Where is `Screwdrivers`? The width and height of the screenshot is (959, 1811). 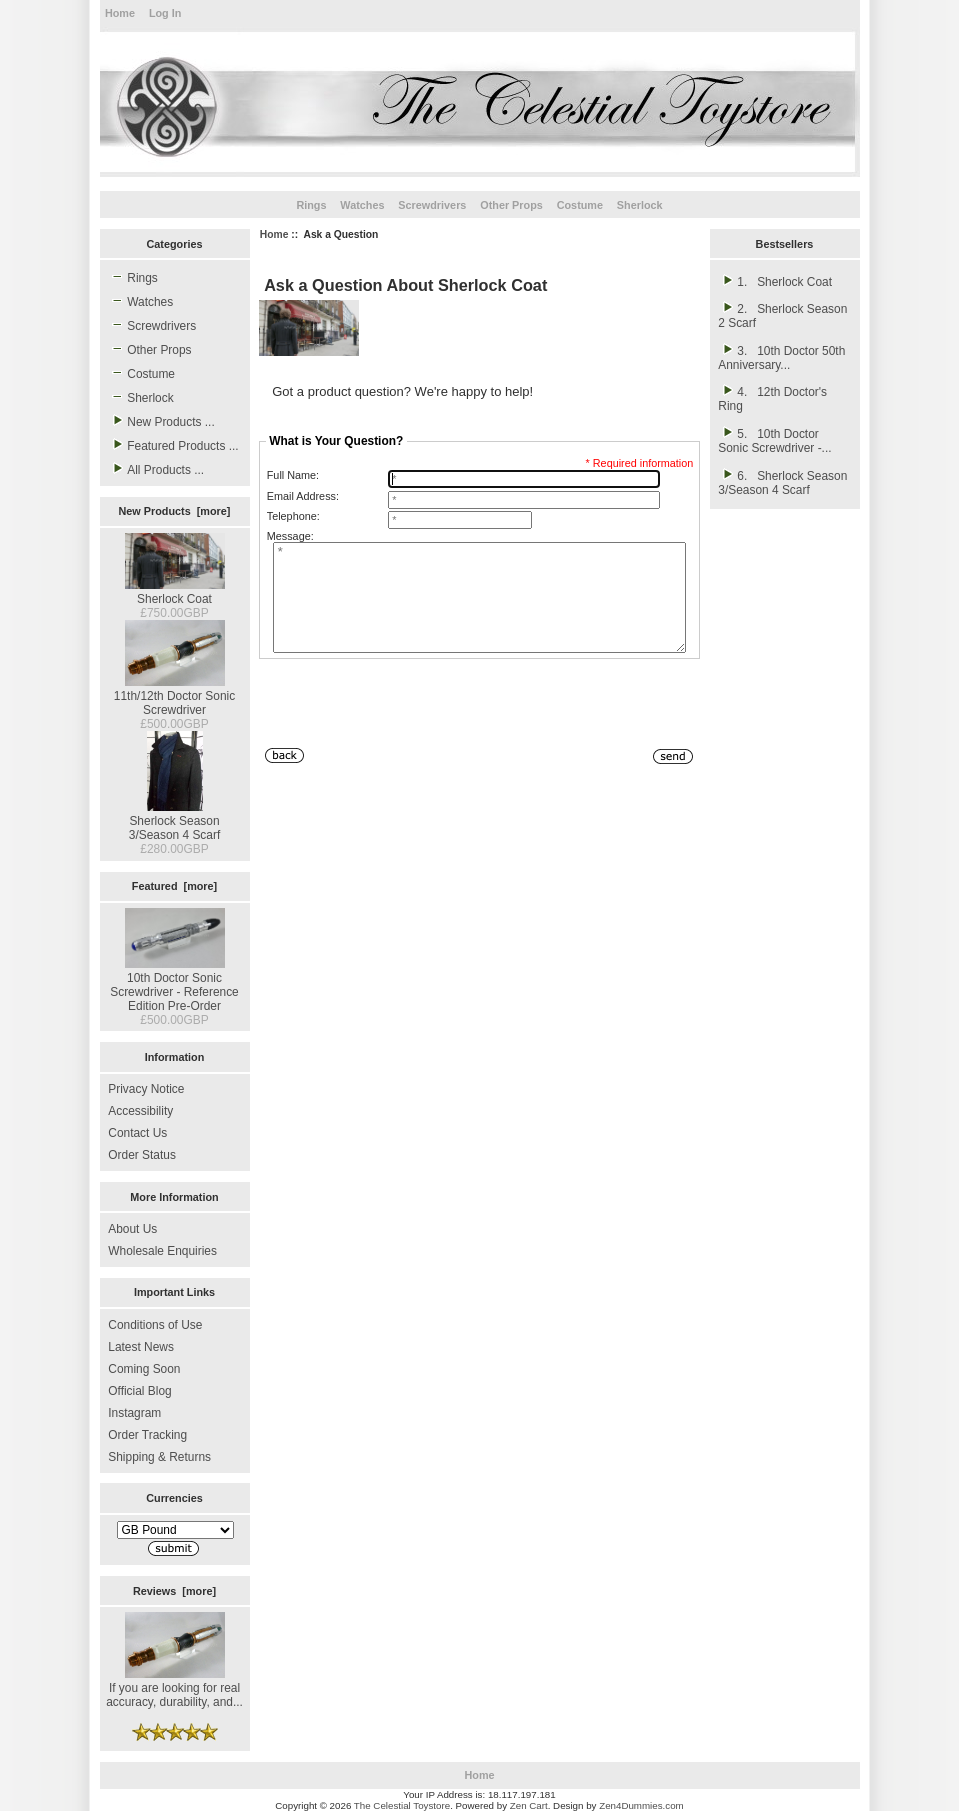 Screwdrivers is located at coordinates (432, 205).